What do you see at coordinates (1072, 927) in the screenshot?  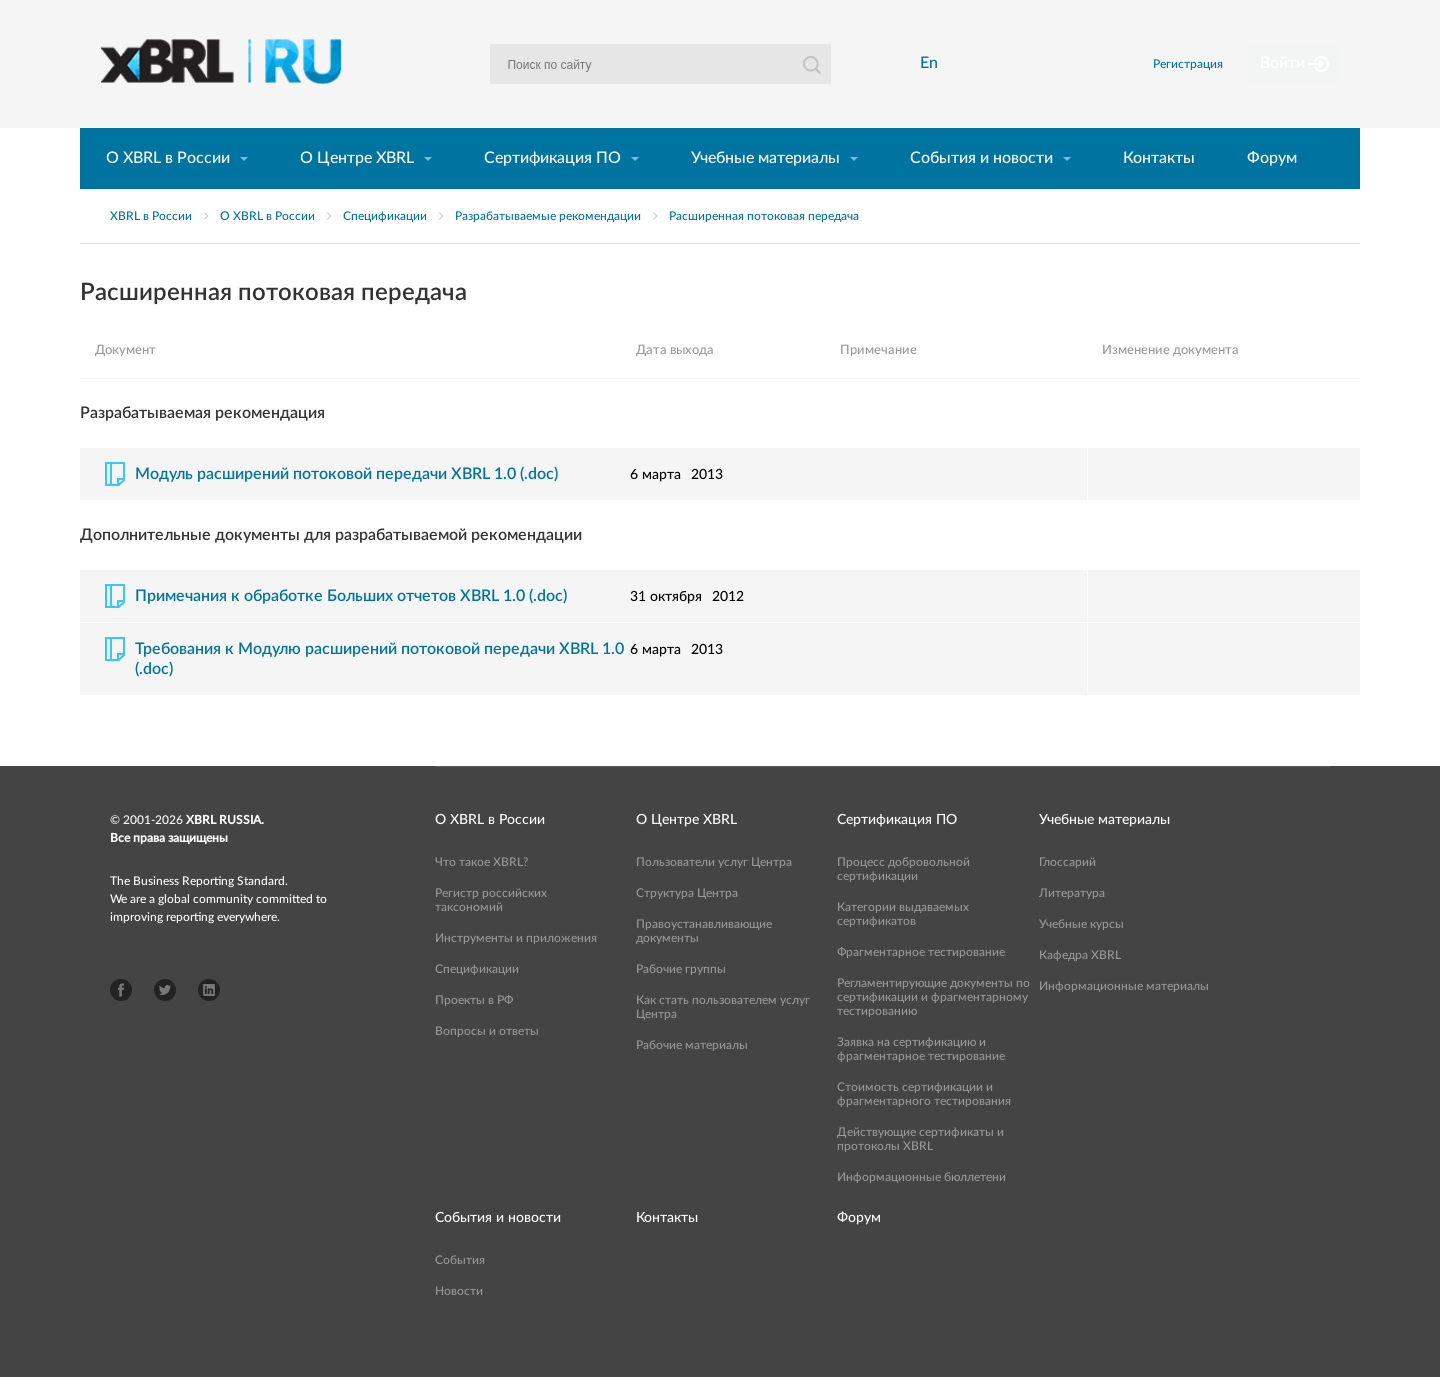 I see `Литература` at bounding box center [1072, 927].